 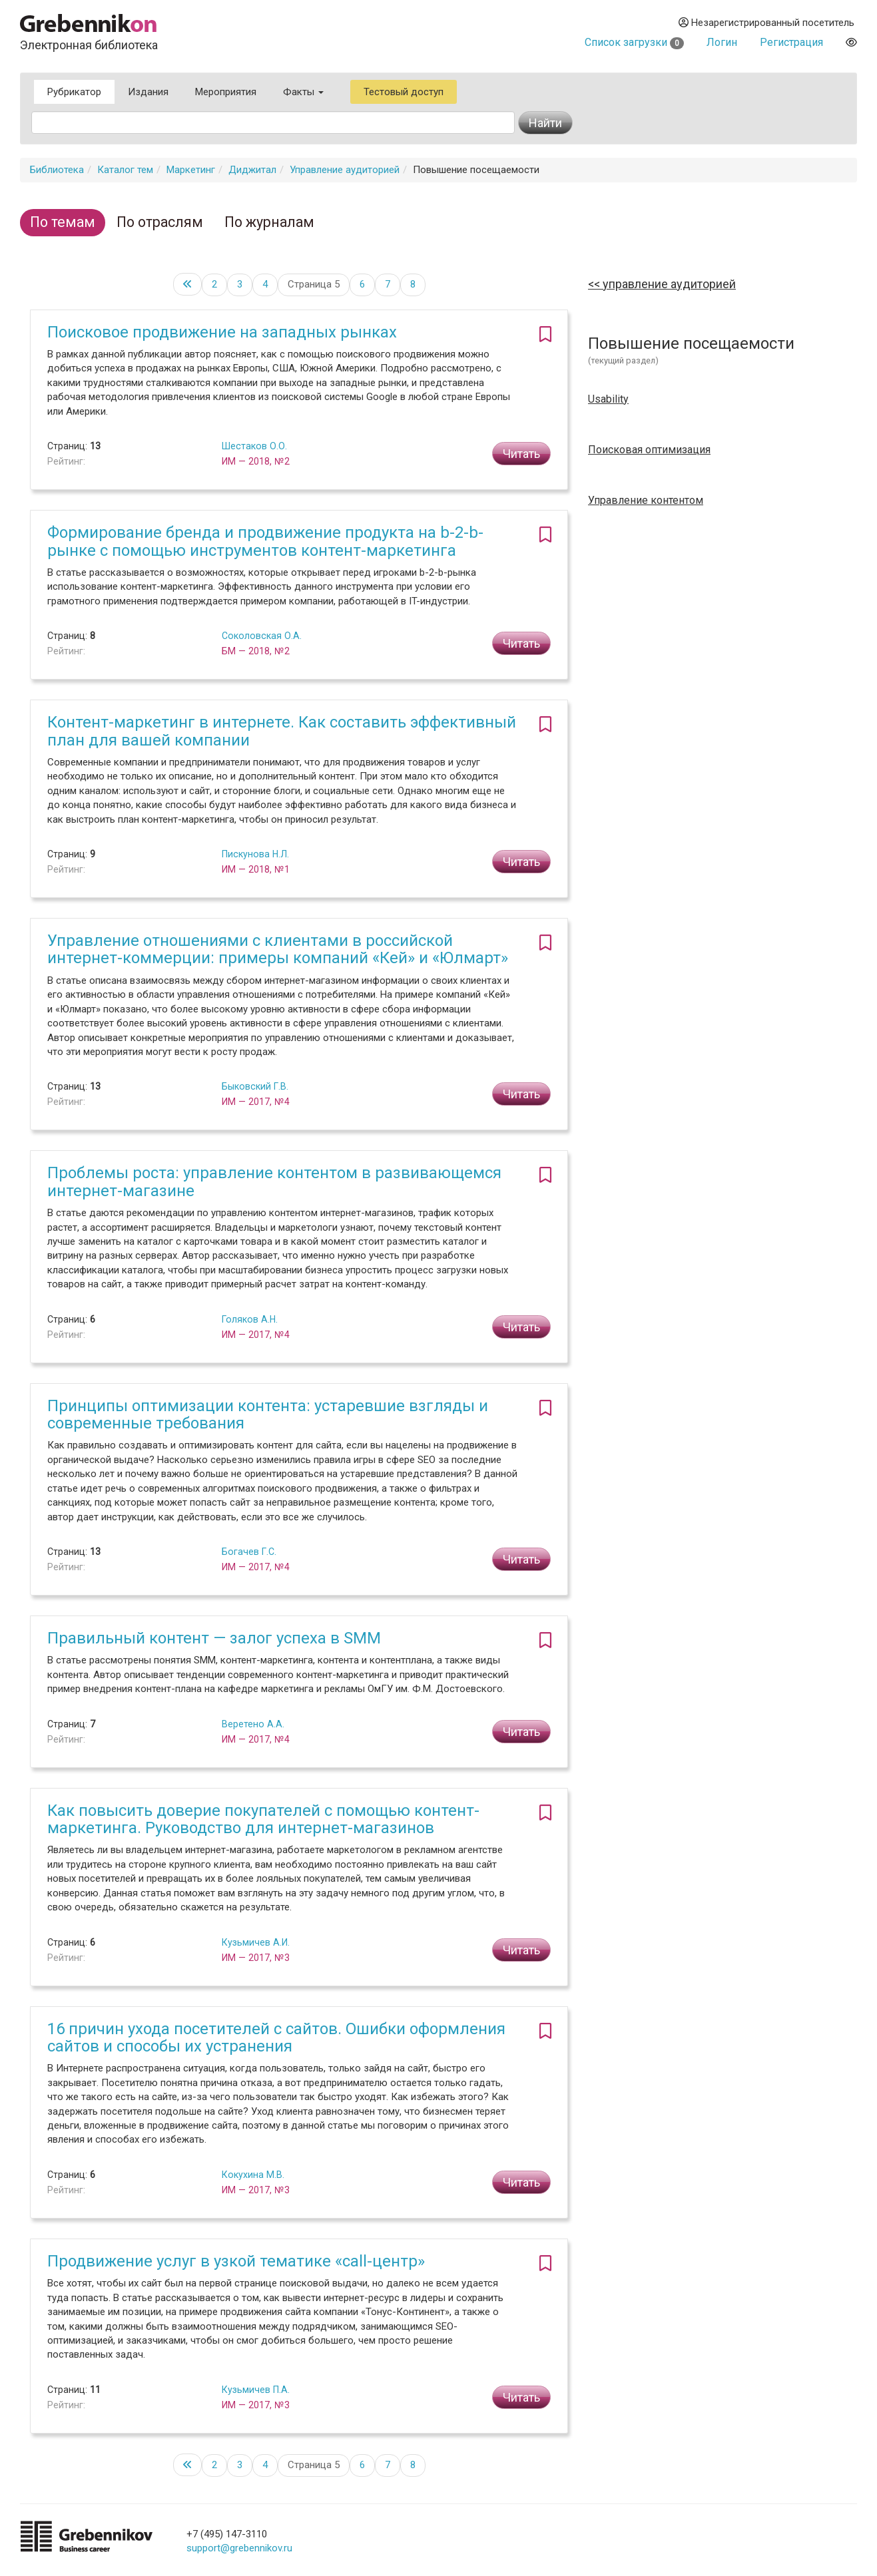 I want to click on Кокухина М.В., so click(x=253, y=2174).